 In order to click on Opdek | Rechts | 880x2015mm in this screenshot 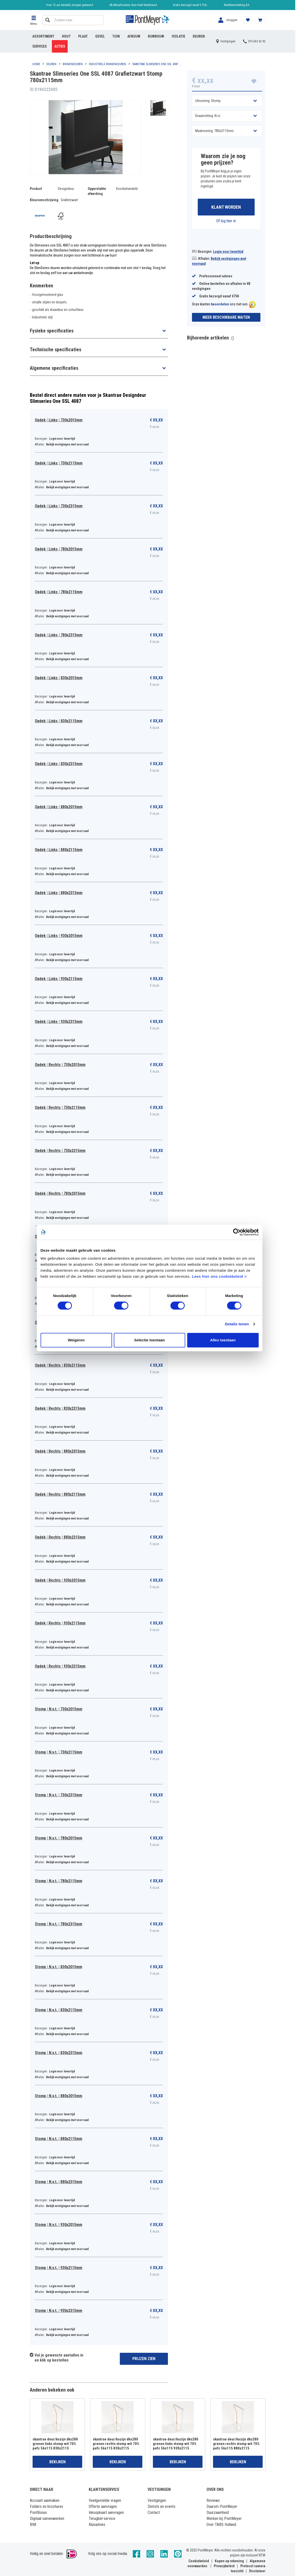, I will do `click(60, 1451)`.